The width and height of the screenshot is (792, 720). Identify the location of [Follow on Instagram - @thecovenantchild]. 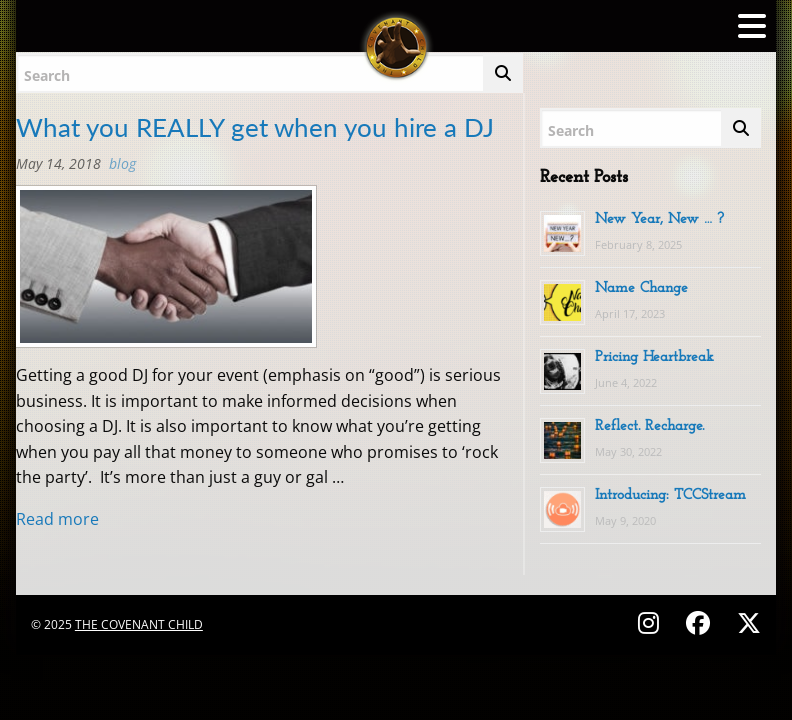
(651, 622).